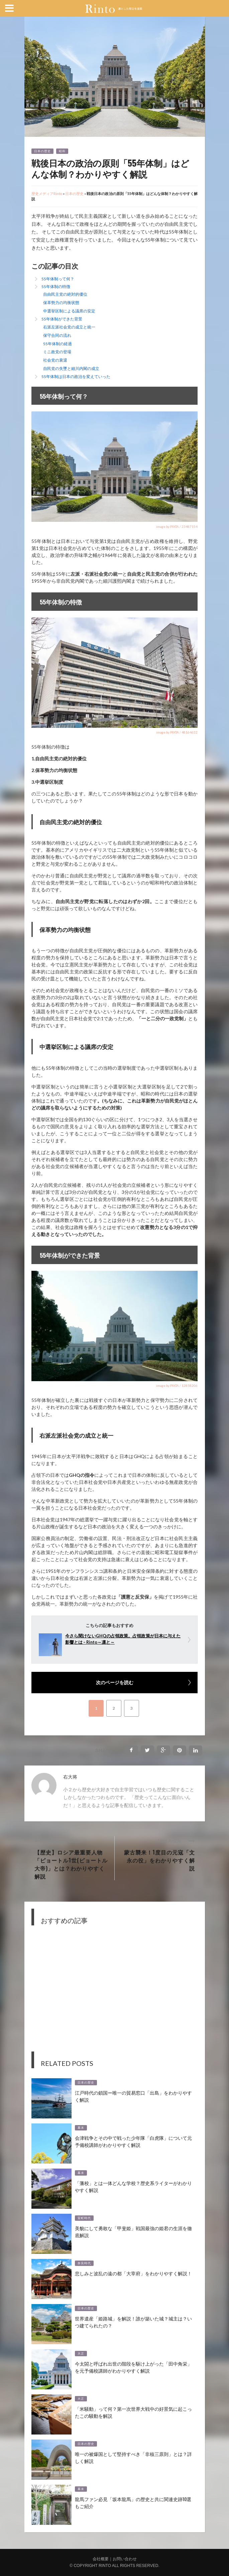 This screenshot has height=2576, width=229. I want to click on 保守合同の流れ, so click(57, 335).